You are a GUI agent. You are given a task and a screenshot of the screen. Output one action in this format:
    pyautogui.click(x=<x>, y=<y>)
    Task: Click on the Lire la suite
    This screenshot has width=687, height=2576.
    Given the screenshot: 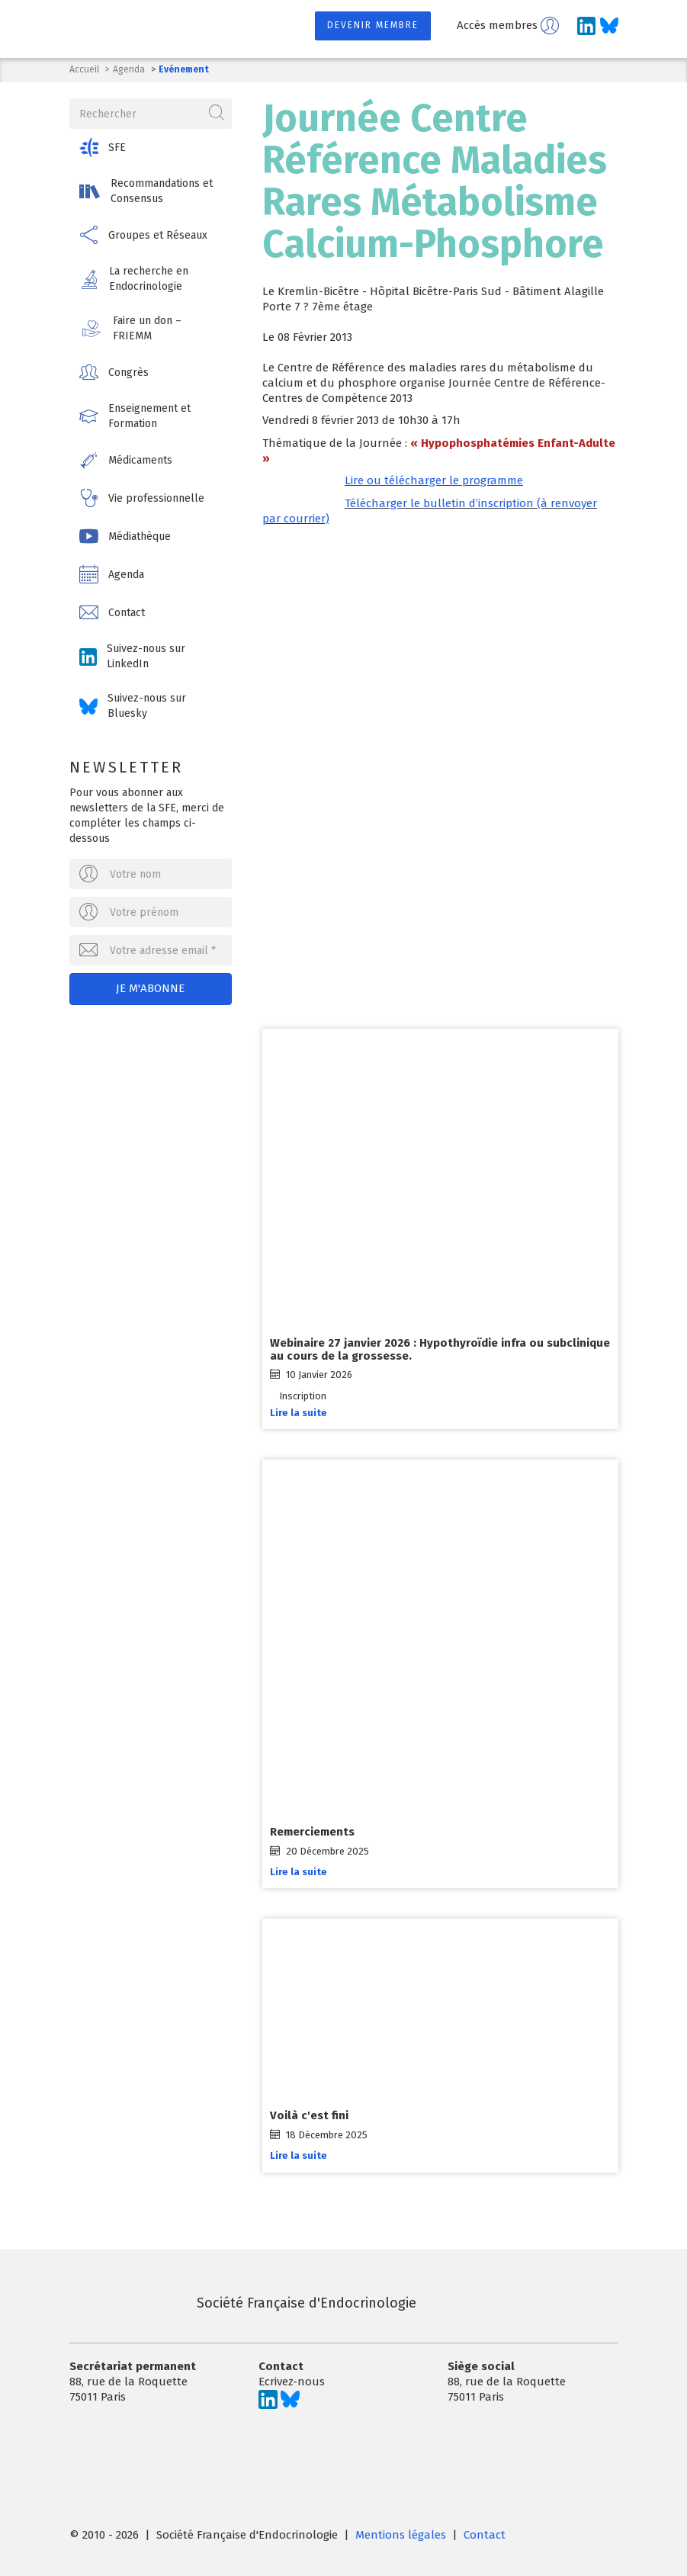 What is the action you would take?
    pyautogui.click(x=298, y=1411)
    